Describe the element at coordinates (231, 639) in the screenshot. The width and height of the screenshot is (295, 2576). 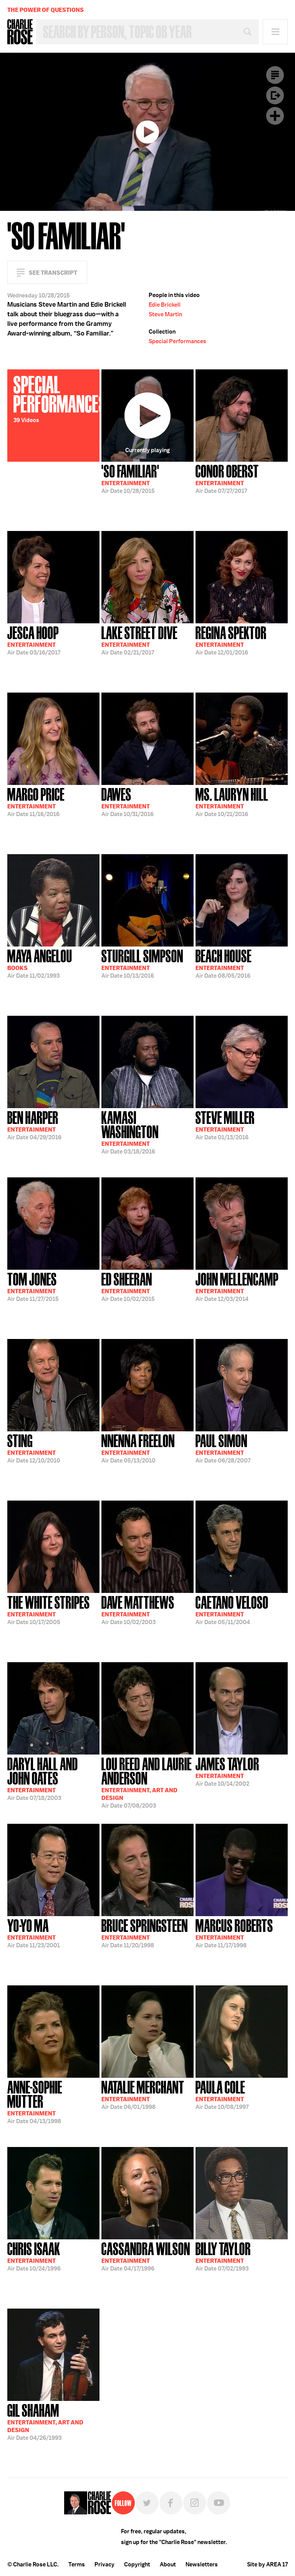
I see `12/01/2016` at that location.